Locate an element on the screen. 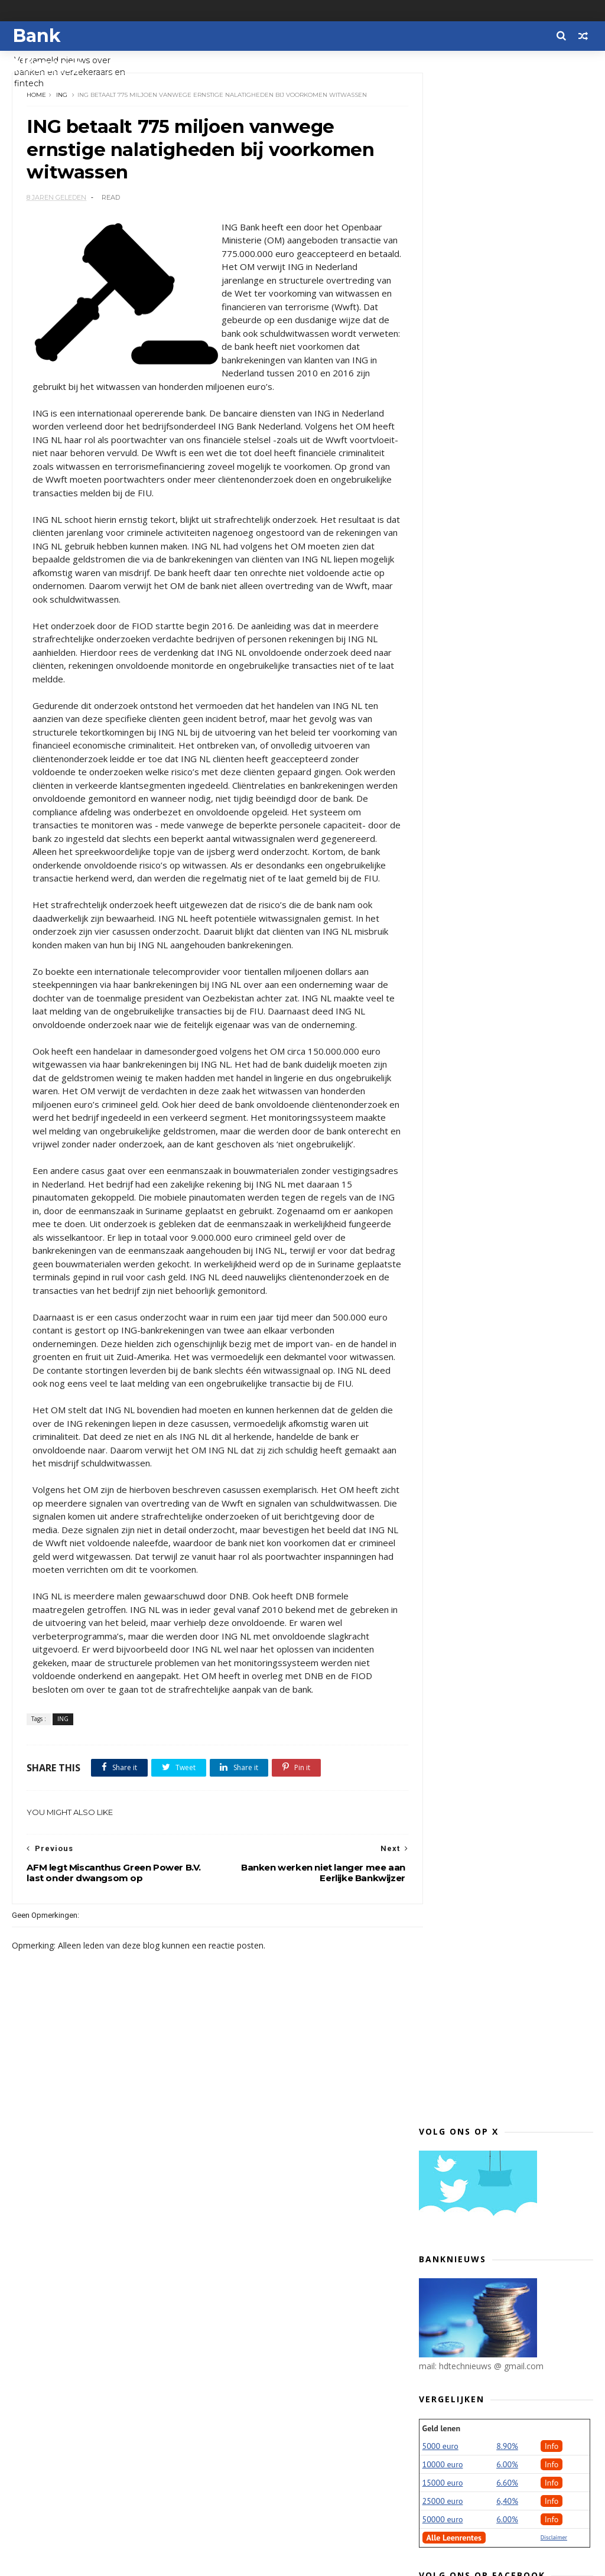  december is located at coordinates (464, 901).